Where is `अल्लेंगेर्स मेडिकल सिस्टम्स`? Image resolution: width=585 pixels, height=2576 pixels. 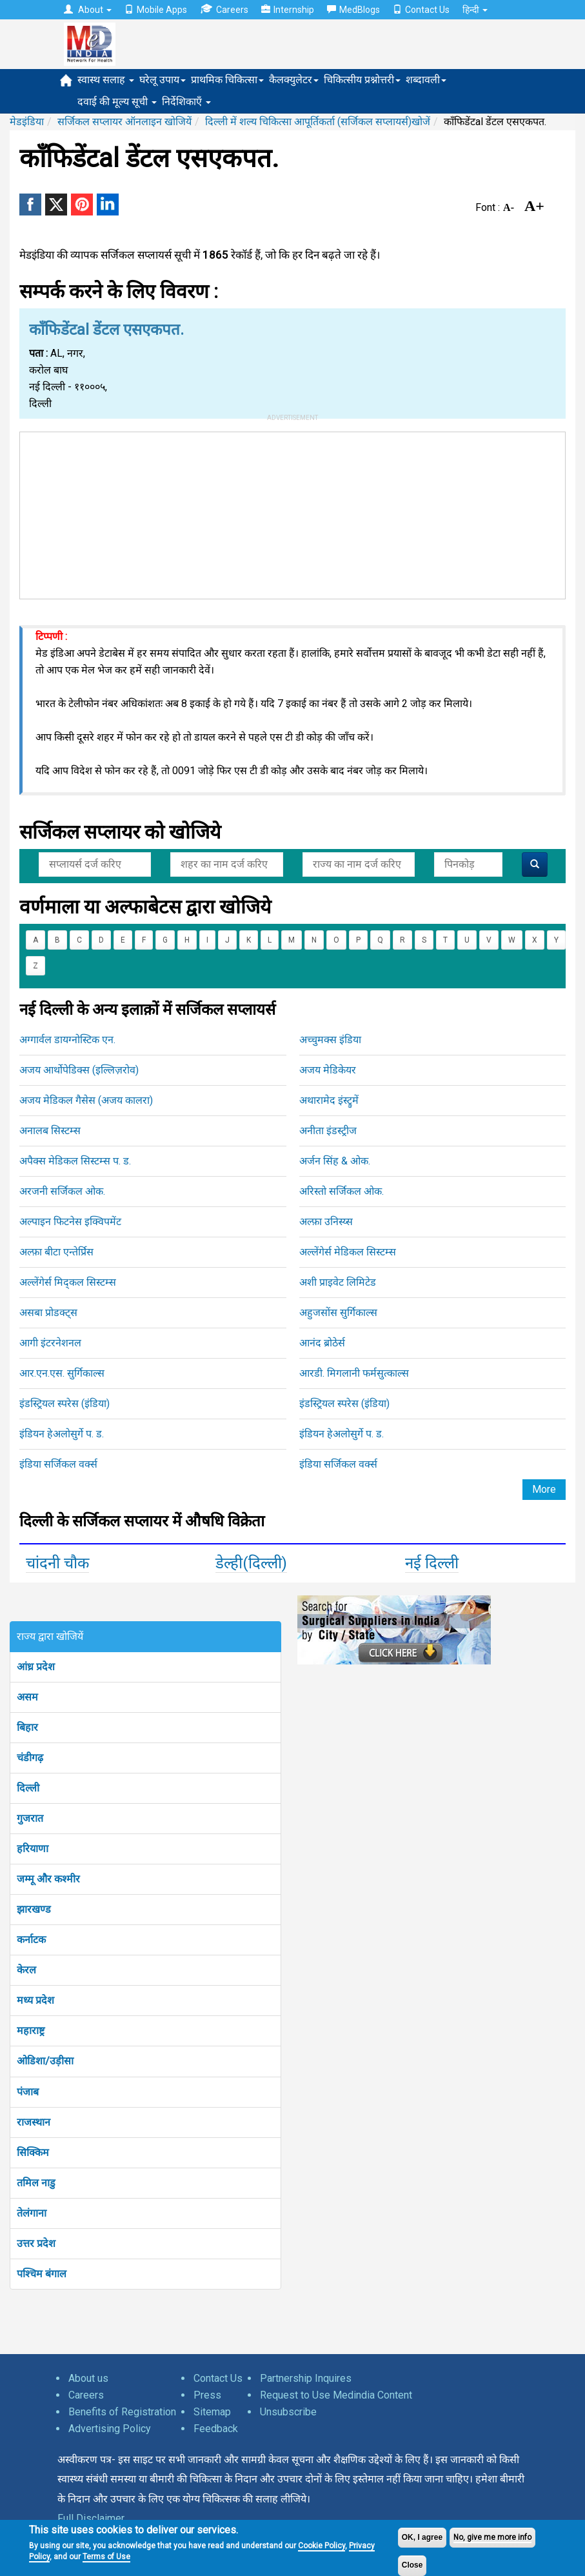
अल्लेंगेर्स मेडिकल सिस्टम्स is located at coordinates (347, 1252).